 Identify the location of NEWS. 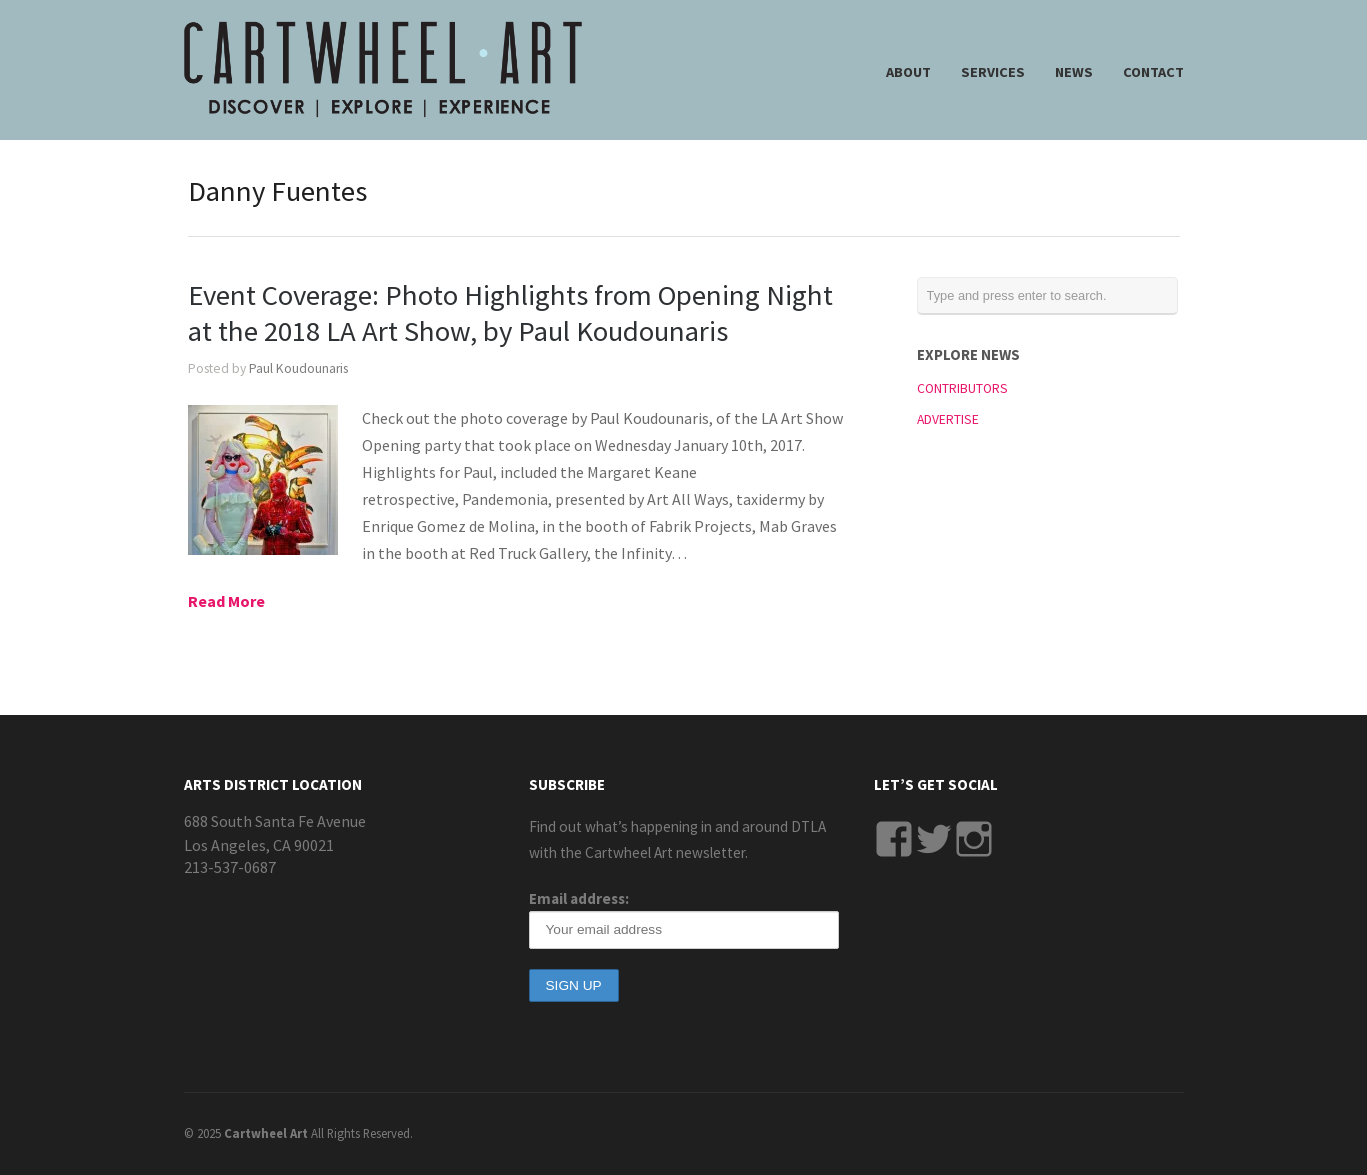
(1074, 72).